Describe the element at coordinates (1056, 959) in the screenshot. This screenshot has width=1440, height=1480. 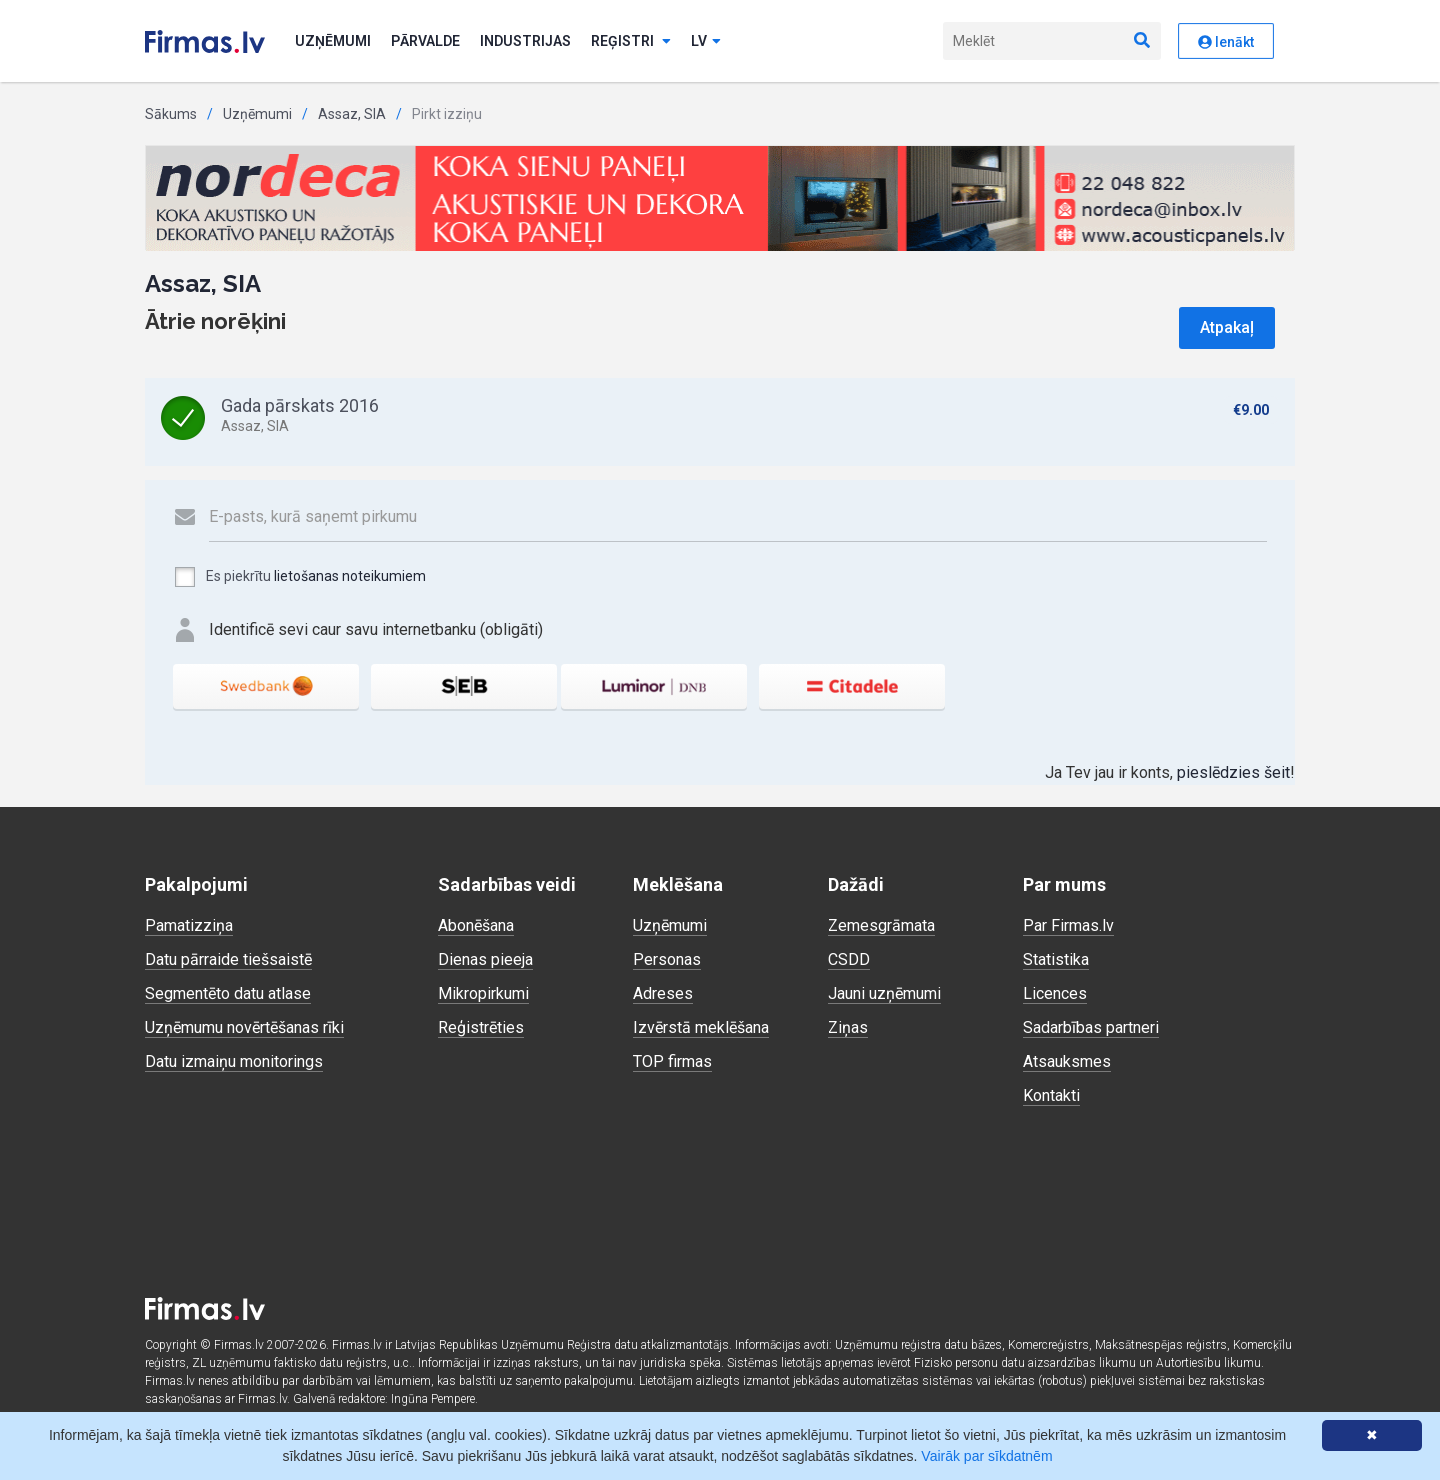
I see `Statistika` at that location.